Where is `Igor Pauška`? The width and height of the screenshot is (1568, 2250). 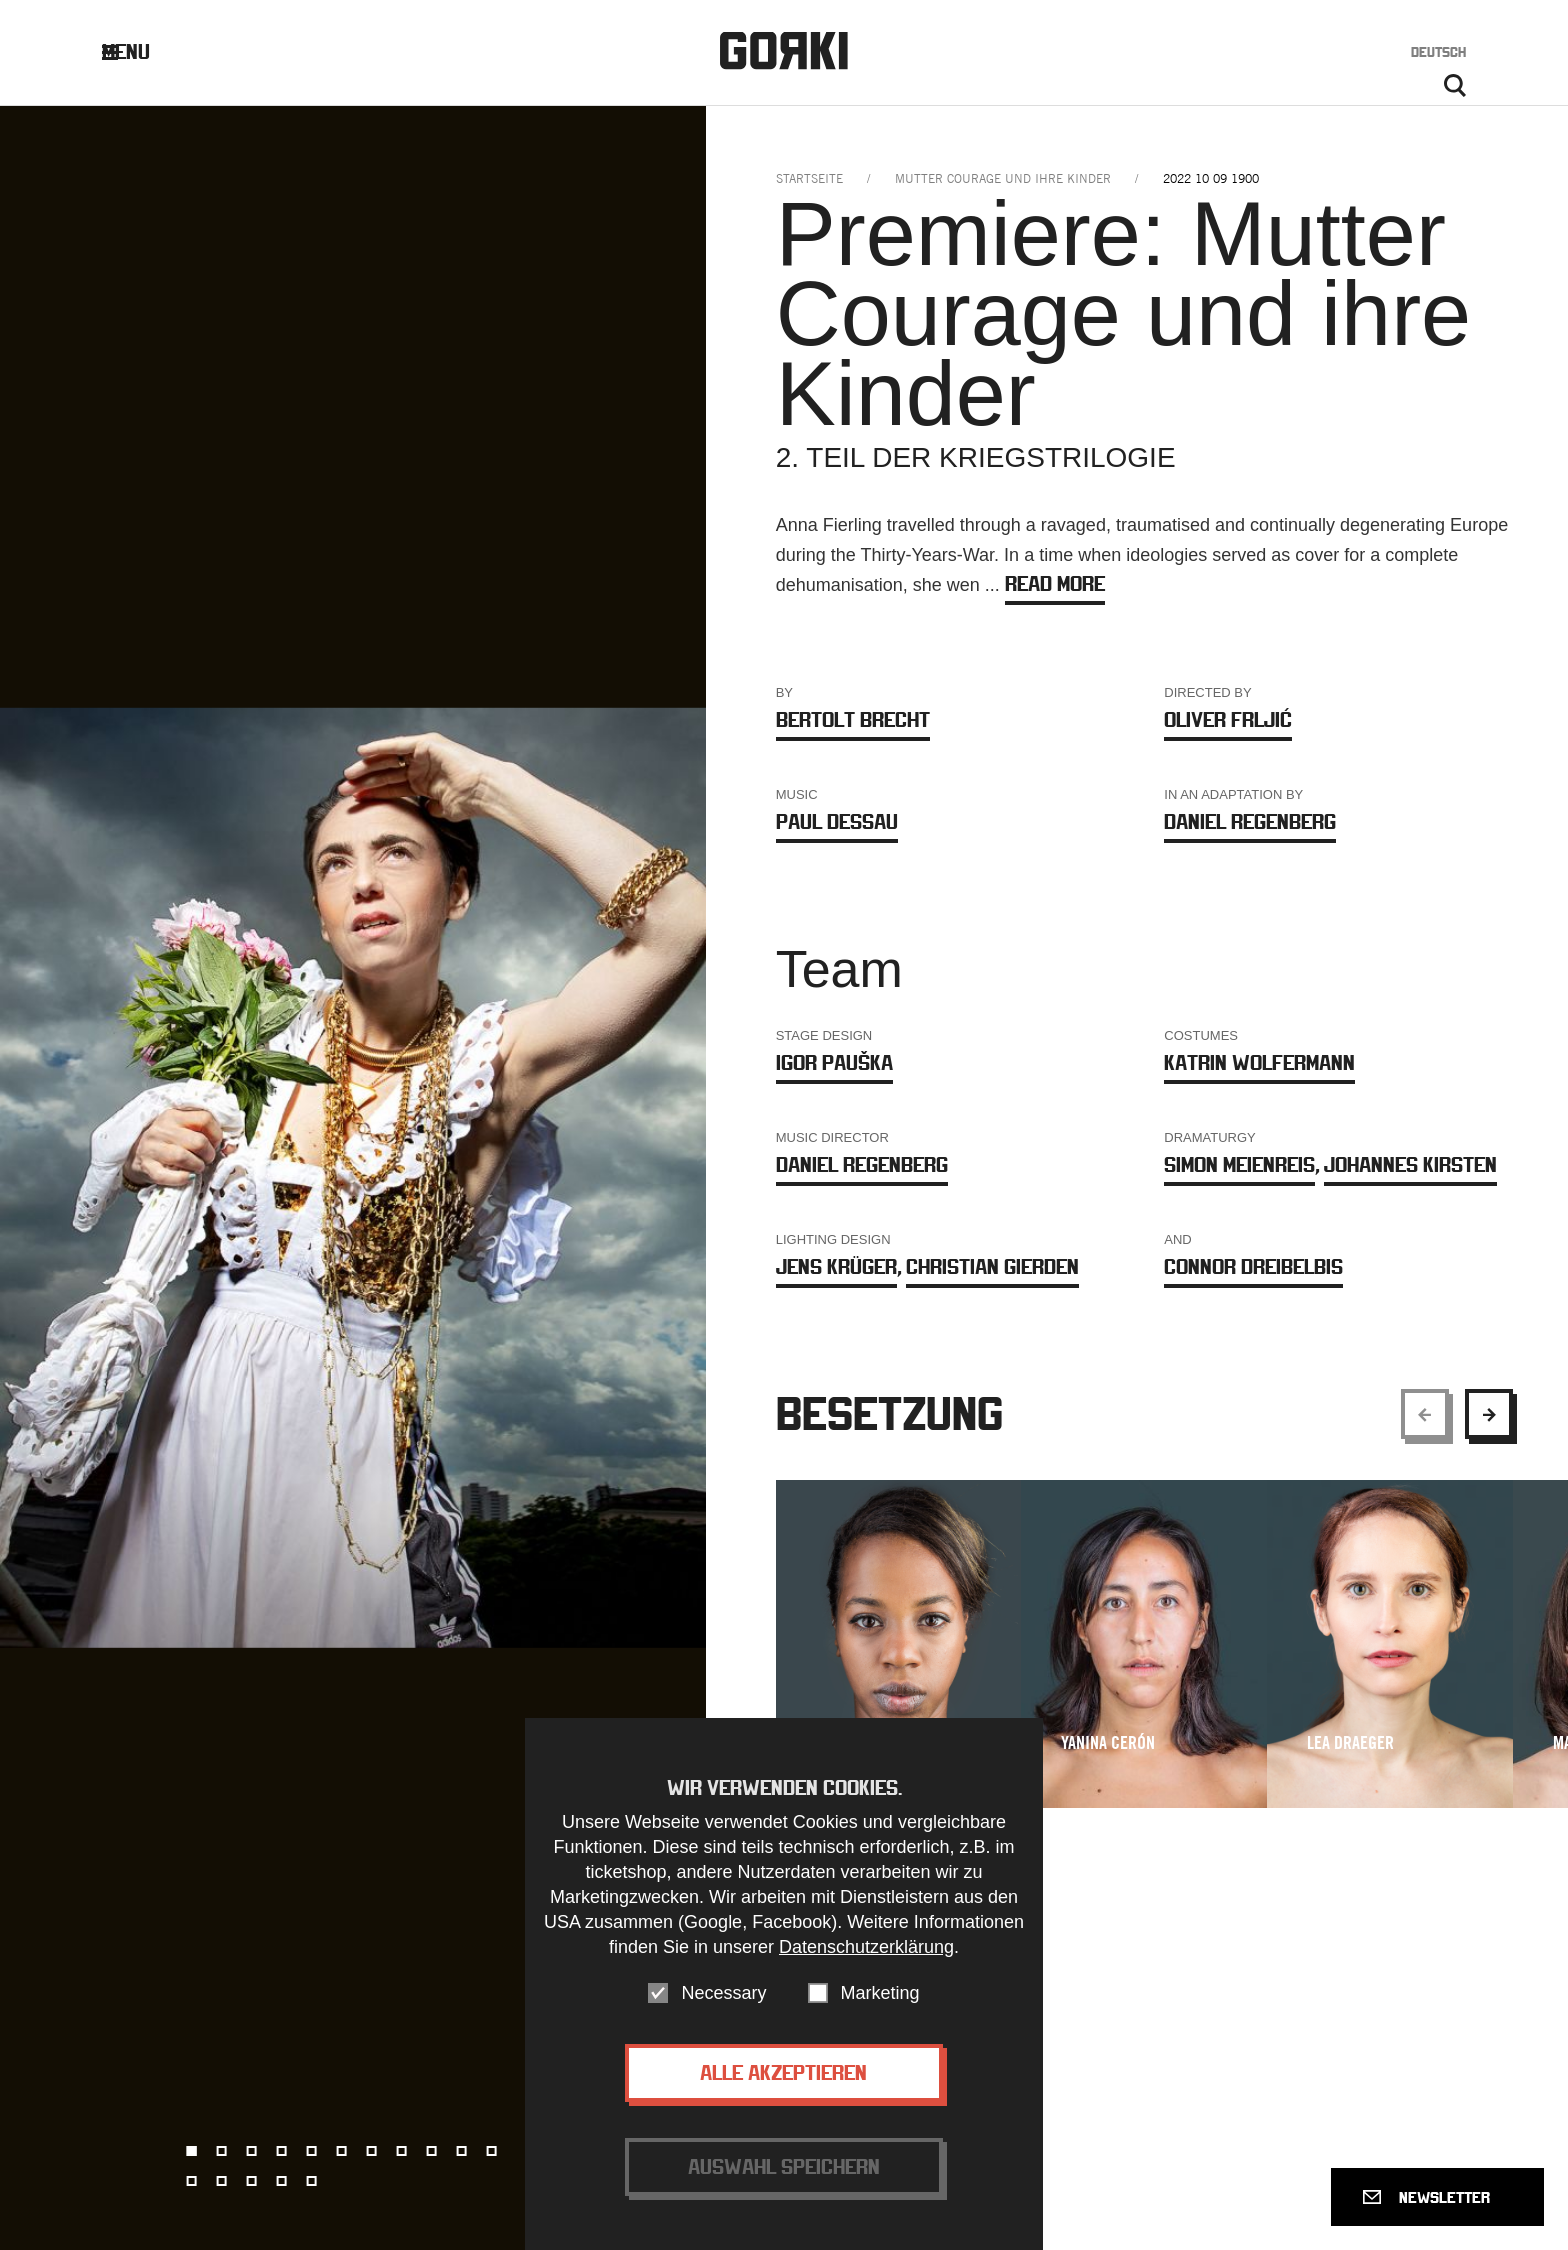 Igor Pauška is located at coordinates (834, 1062).